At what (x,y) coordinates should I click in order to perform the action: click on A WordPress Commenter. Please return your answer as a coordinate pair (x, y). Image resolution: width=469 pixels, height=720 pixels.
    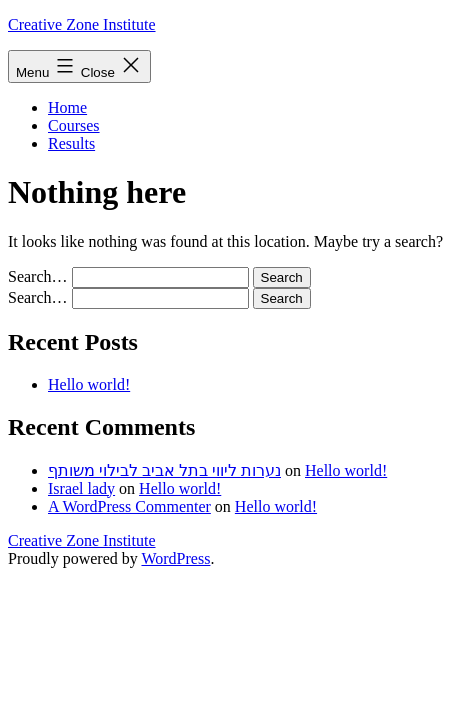
    Looking at the image, I should click on (129, 506).